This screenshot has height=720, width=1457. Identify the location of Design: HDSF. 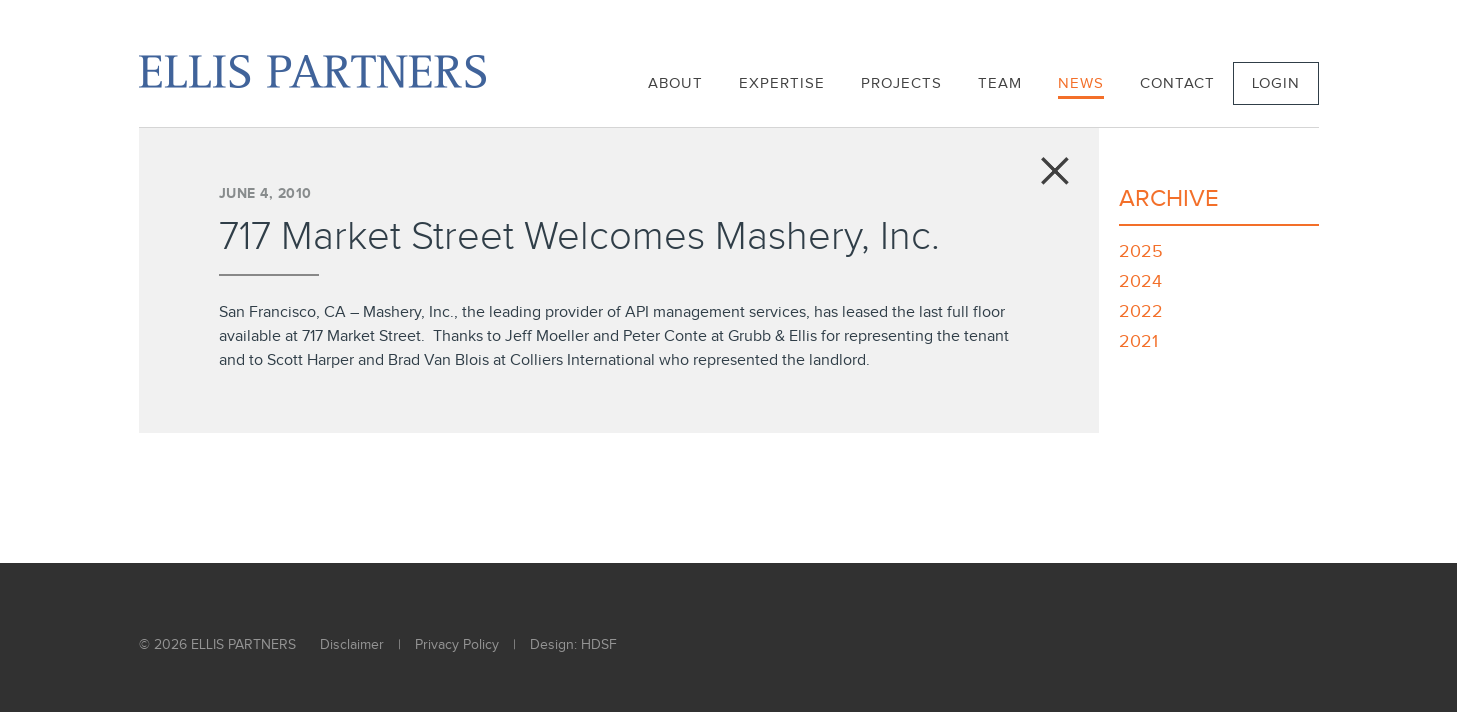
(573, 645).